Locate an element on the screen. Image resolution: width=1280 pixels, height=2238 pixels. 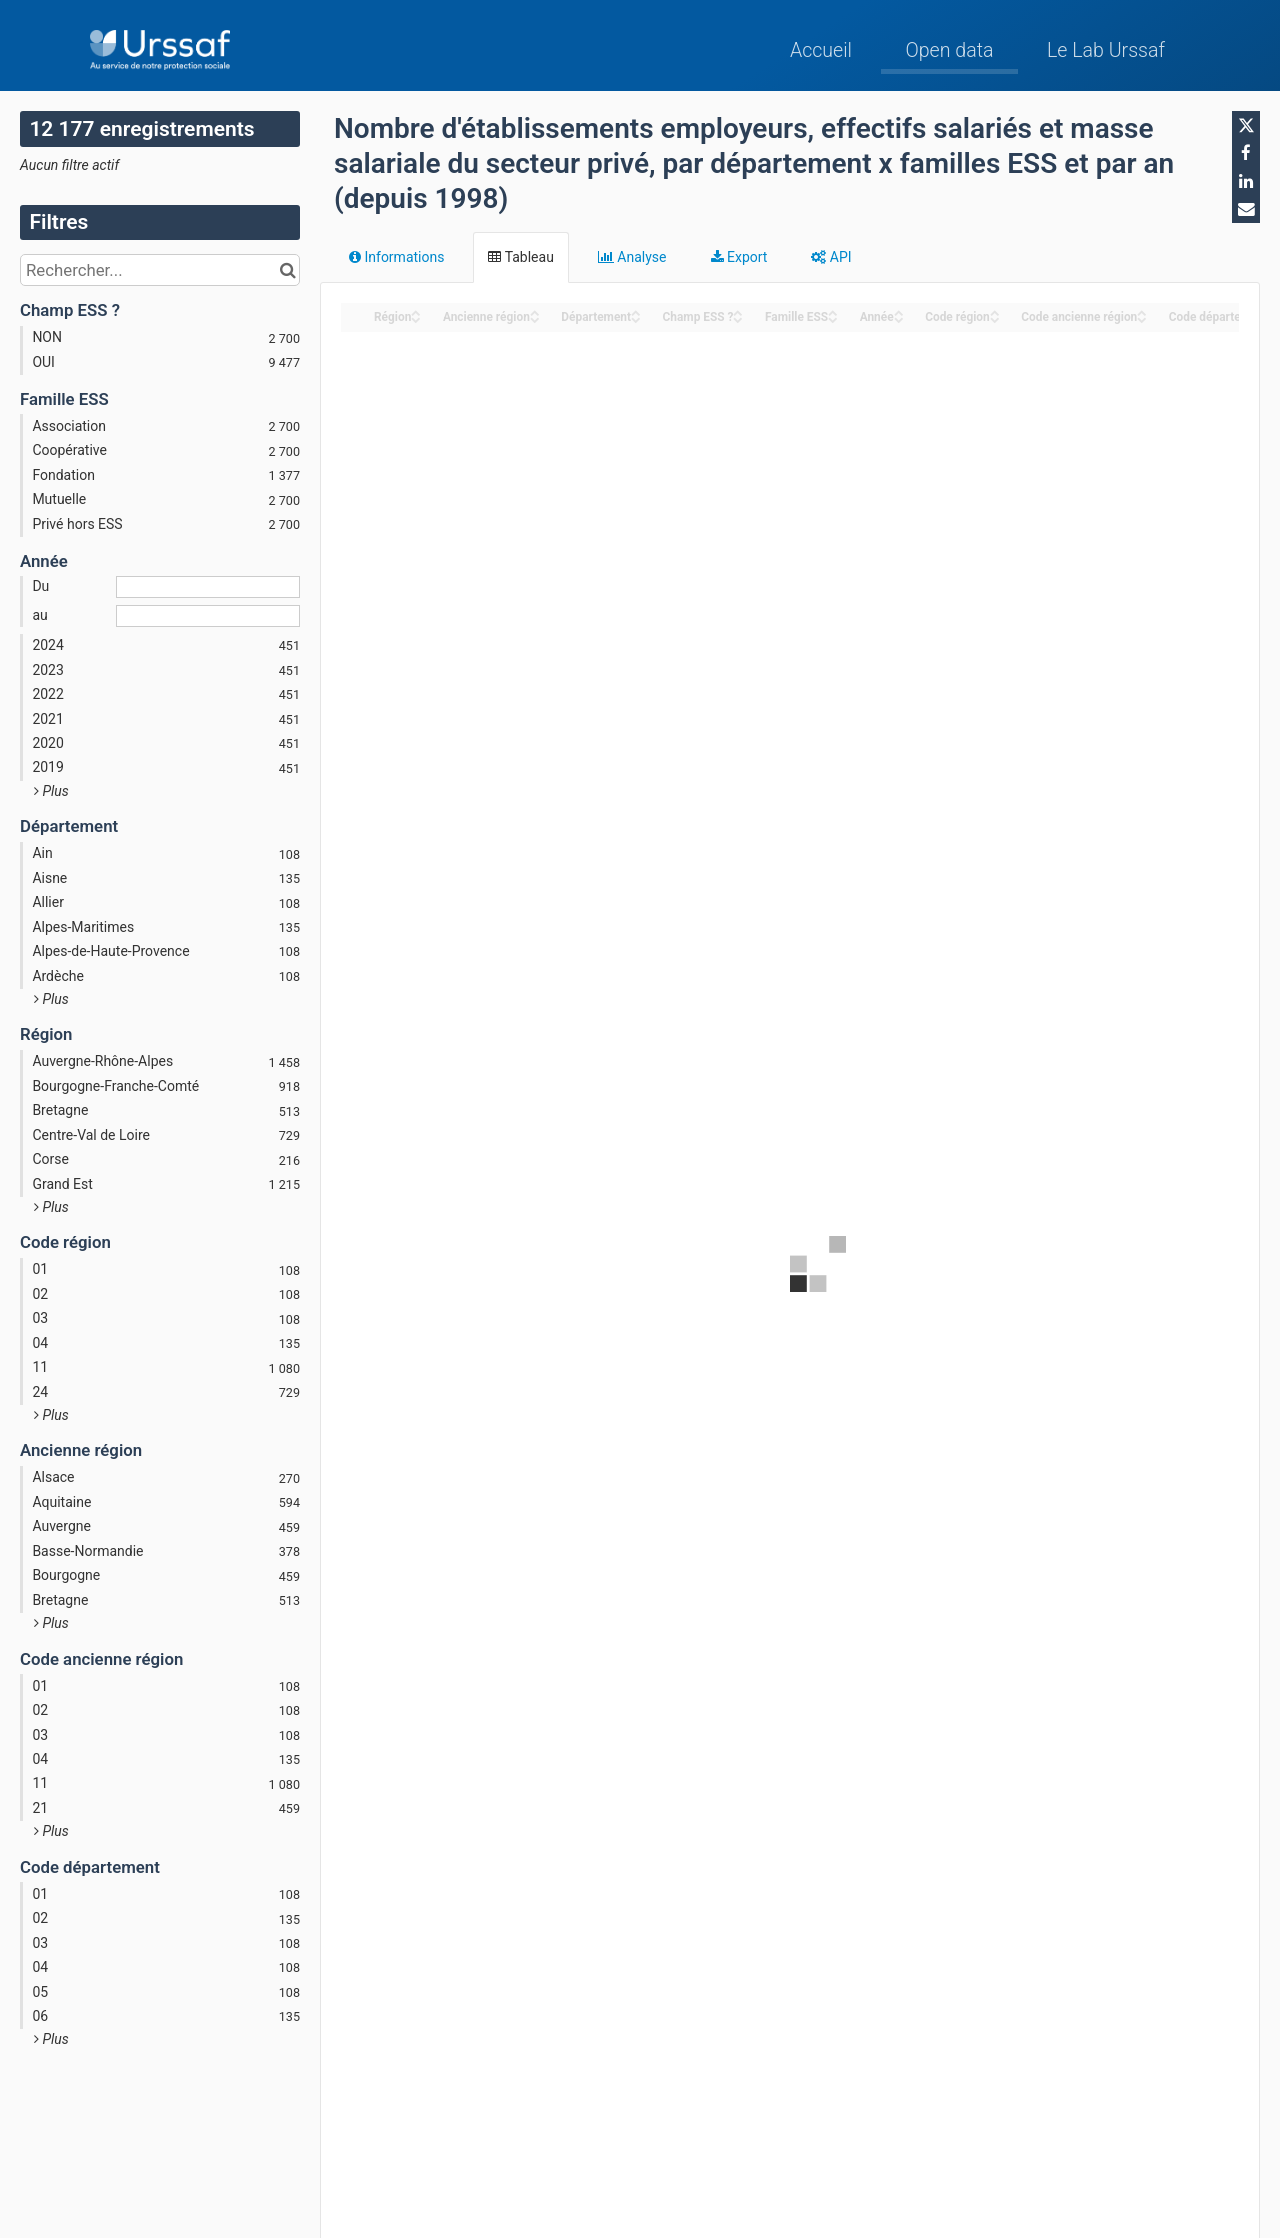
[Partager sur Facebook] is located at coordinates (1246, 153).